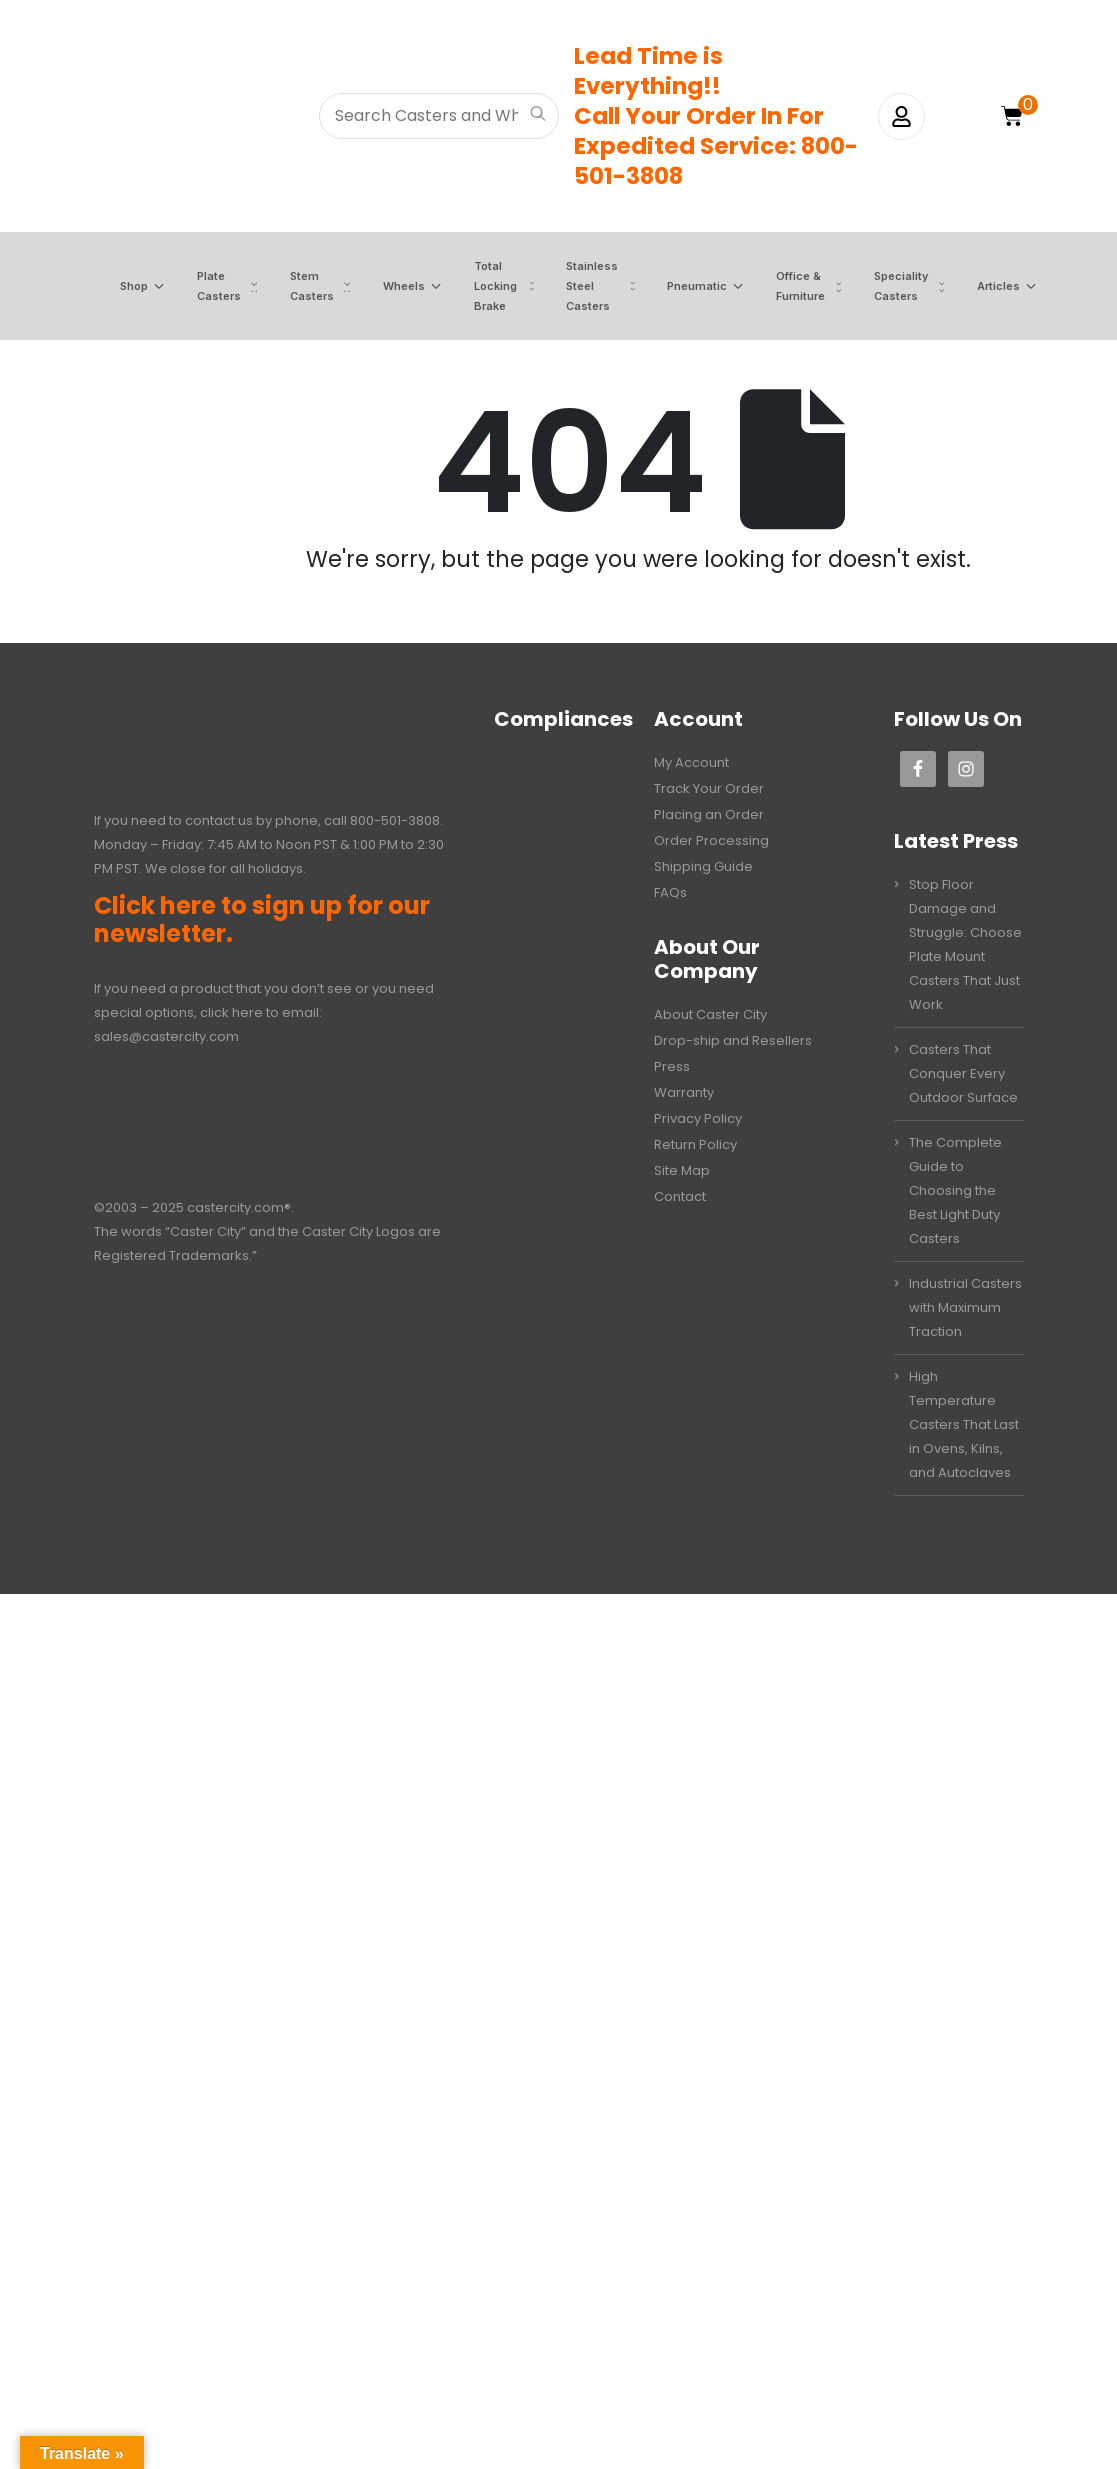 The width and height of the screenshot is (1117, 2469). I want to click on Total Locking Brake, so click(482, 286).